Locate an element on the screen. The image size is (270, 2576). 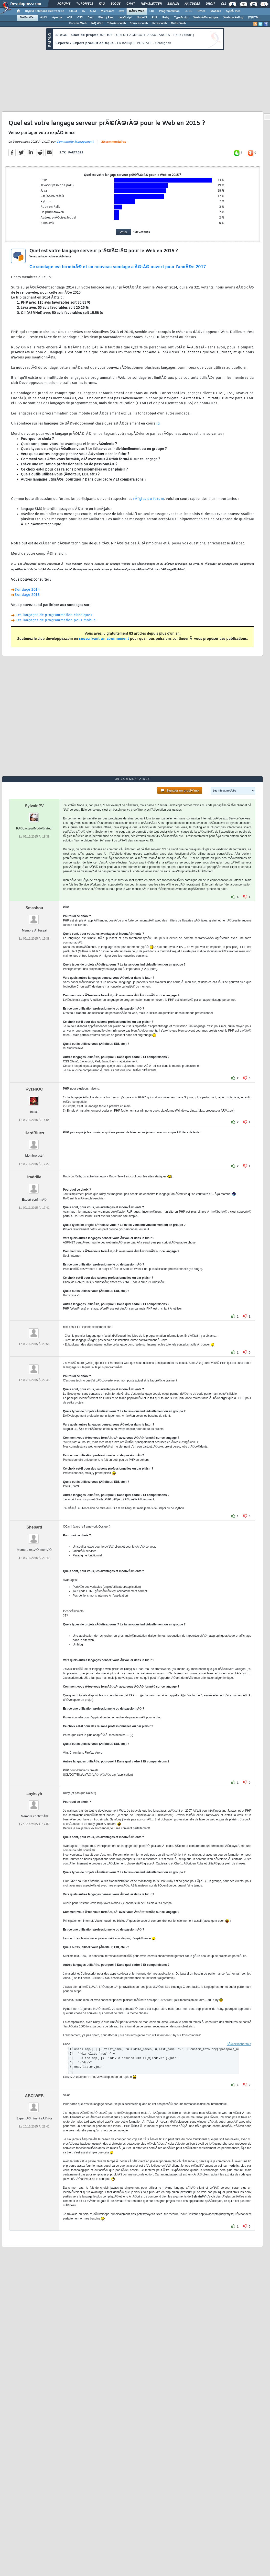
Community Management is located at coordinates (75, 142).